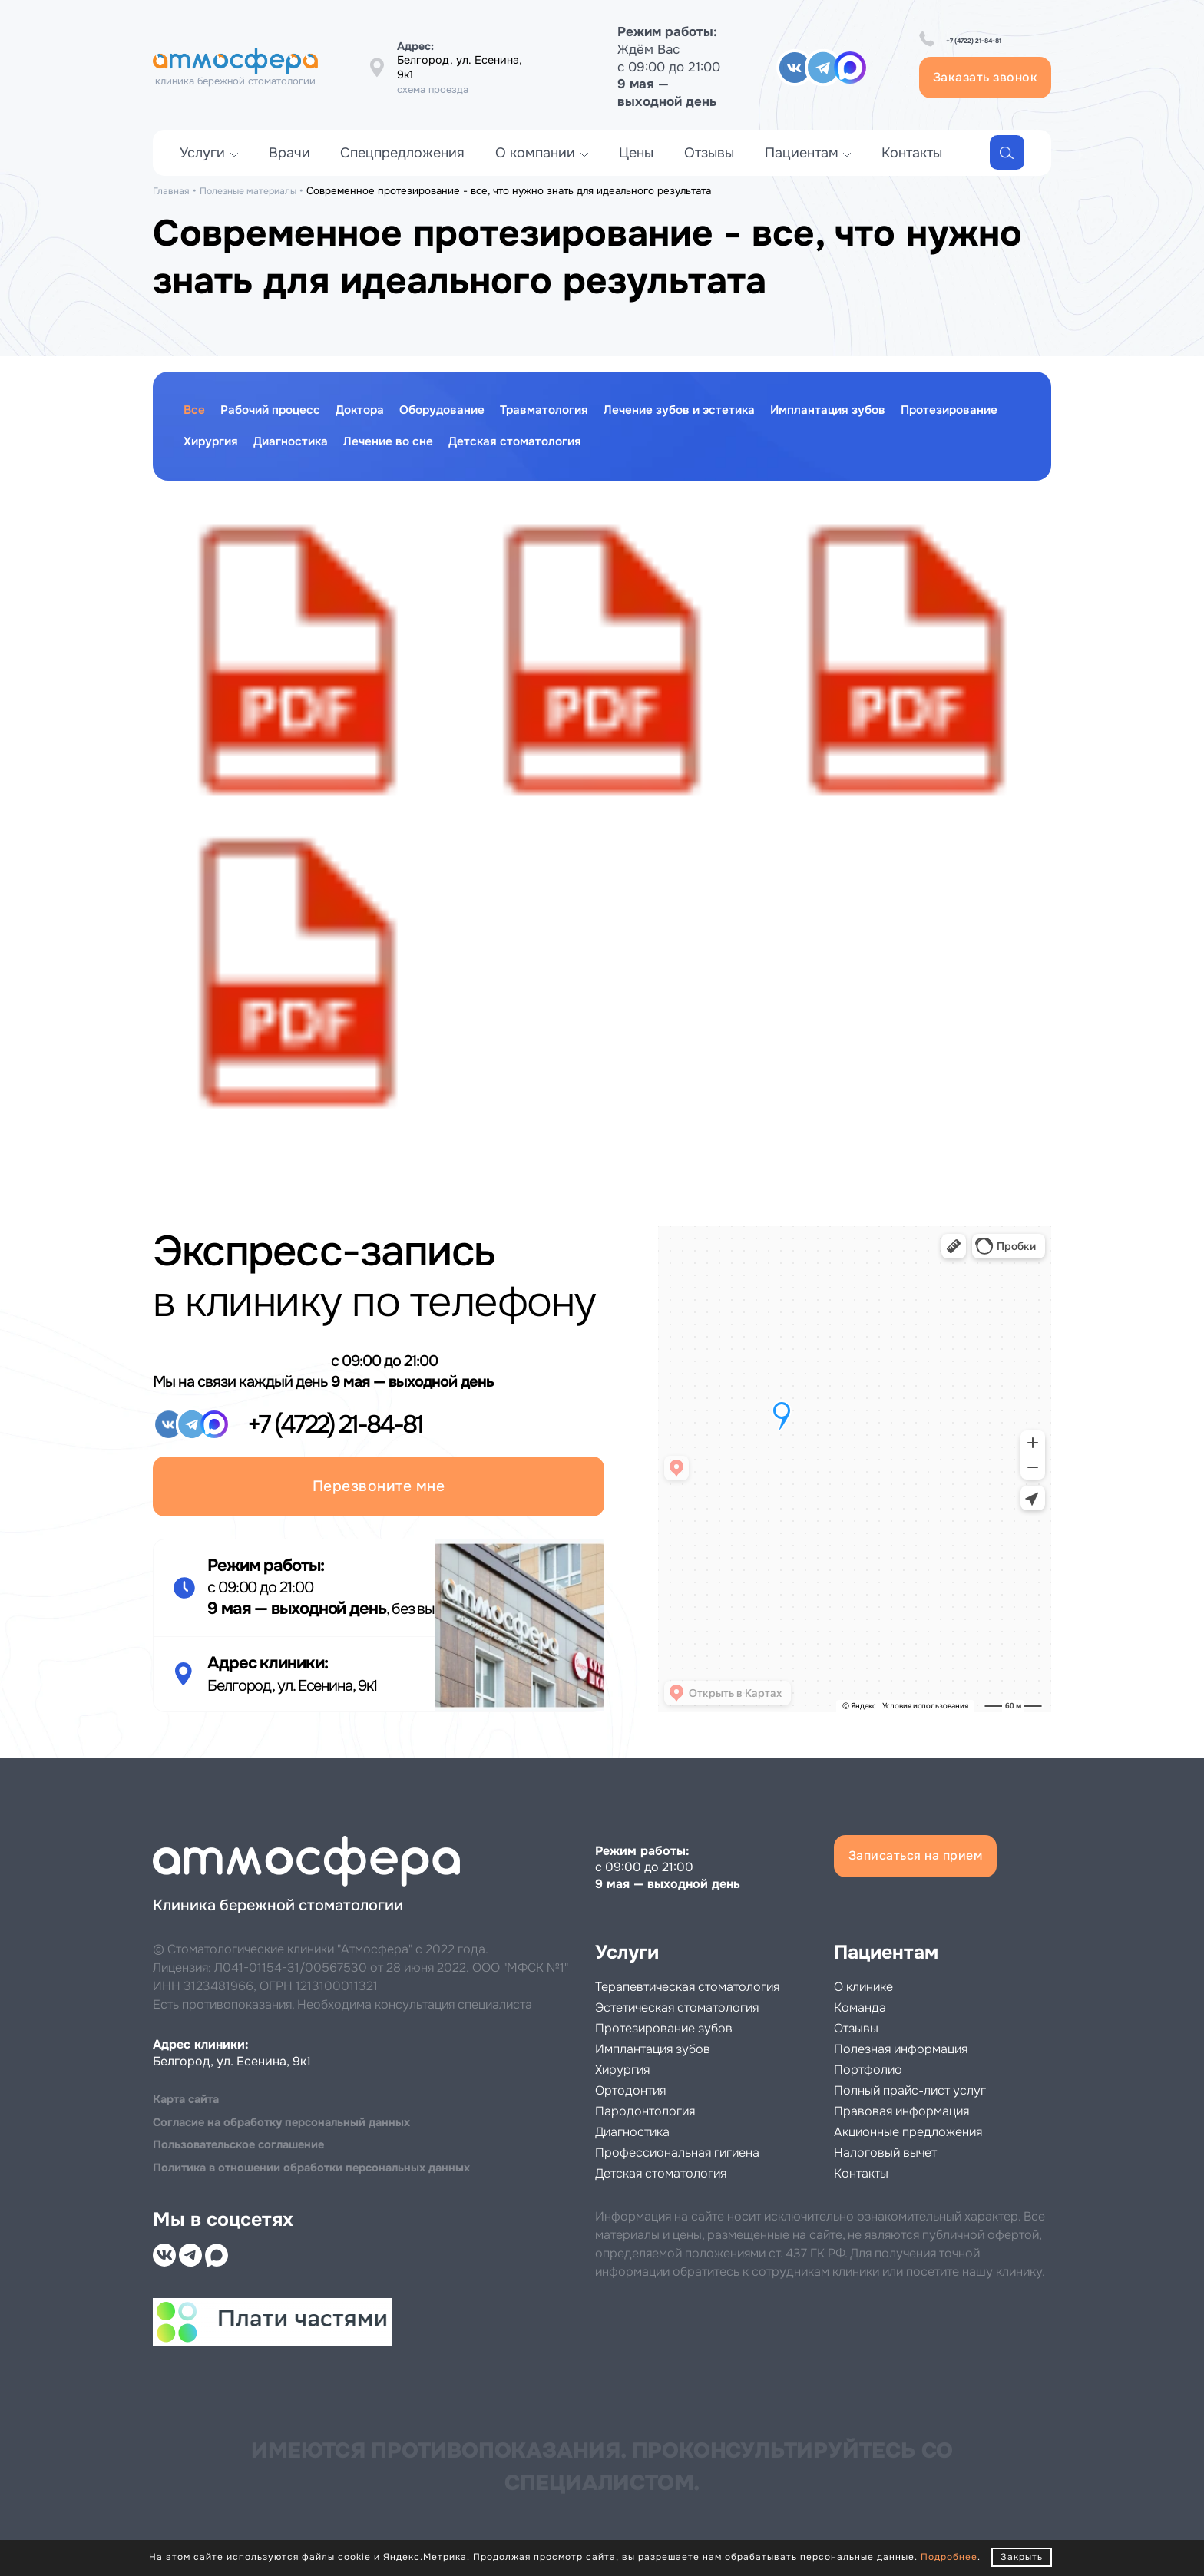 The image size is (1204, 2576). Describe the element at coordinates (952, 85) in the screenshot. I see `Заказать звонок` at that location.